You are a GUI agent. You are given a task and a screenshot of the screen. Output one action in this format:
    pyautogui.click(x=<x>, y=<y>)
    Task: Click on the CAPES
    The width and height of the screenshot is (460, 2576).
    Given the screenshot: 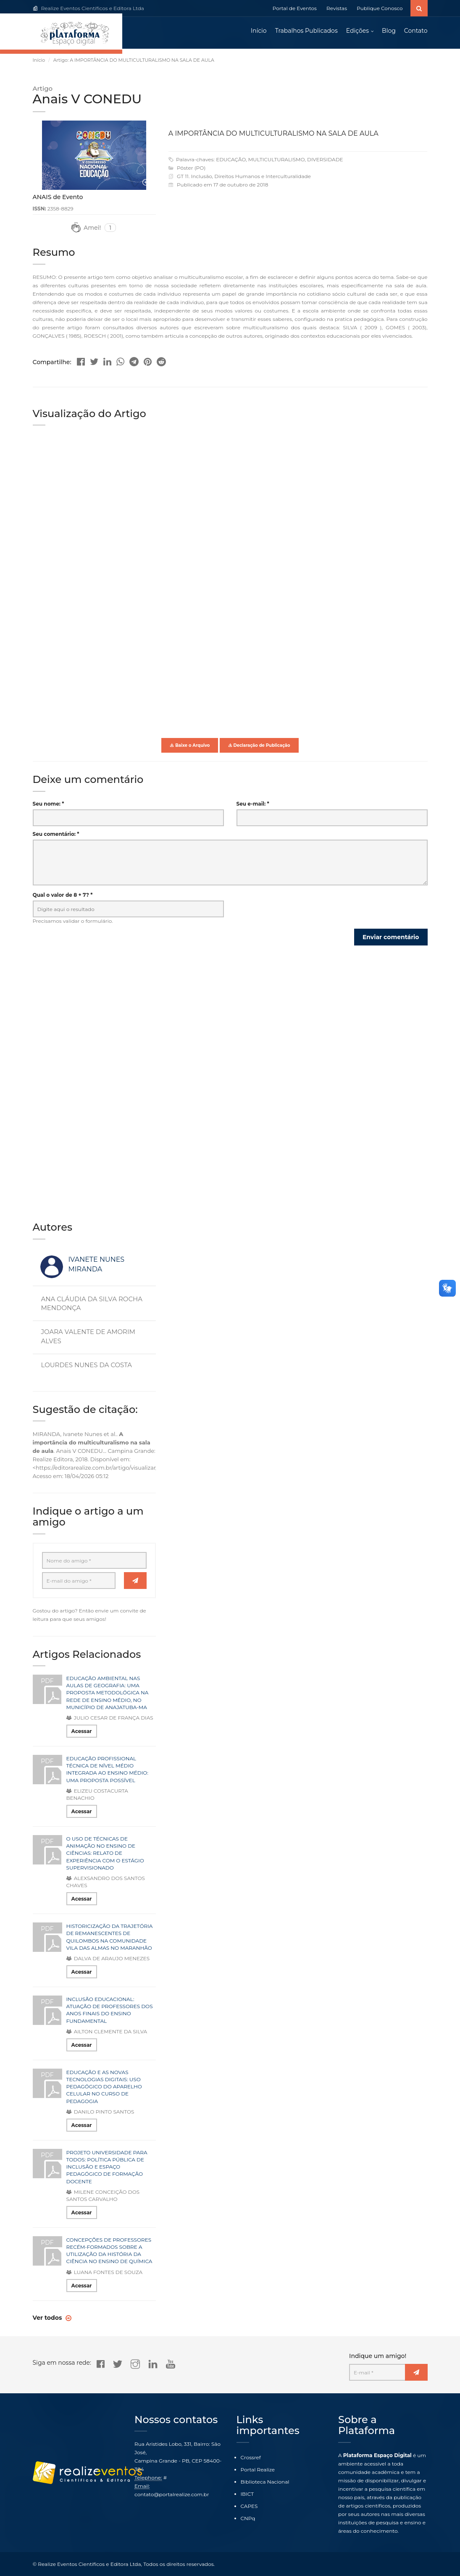 What is the action you would take?
    pyautogui.click(x=249, y=2506)
    